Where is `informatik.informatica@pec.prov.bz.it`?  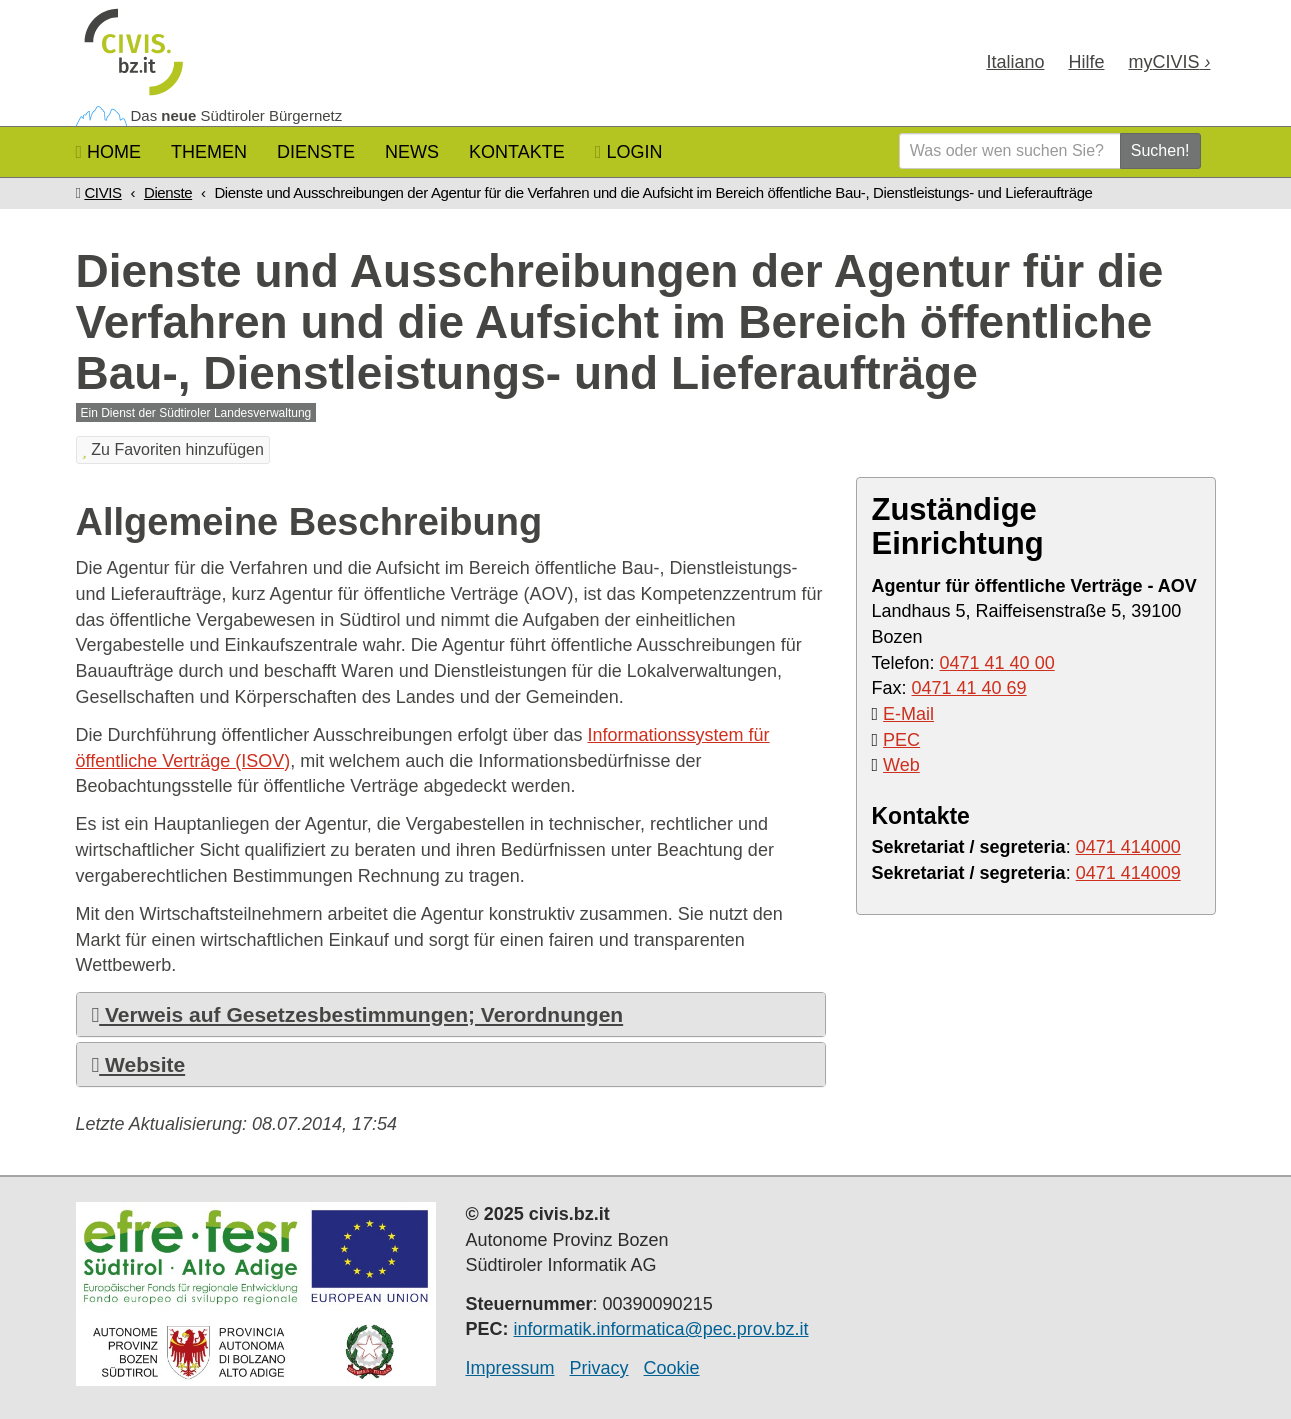 informatik.informatica@pec.prov.bz.it is located at coordinates (661, 1329).